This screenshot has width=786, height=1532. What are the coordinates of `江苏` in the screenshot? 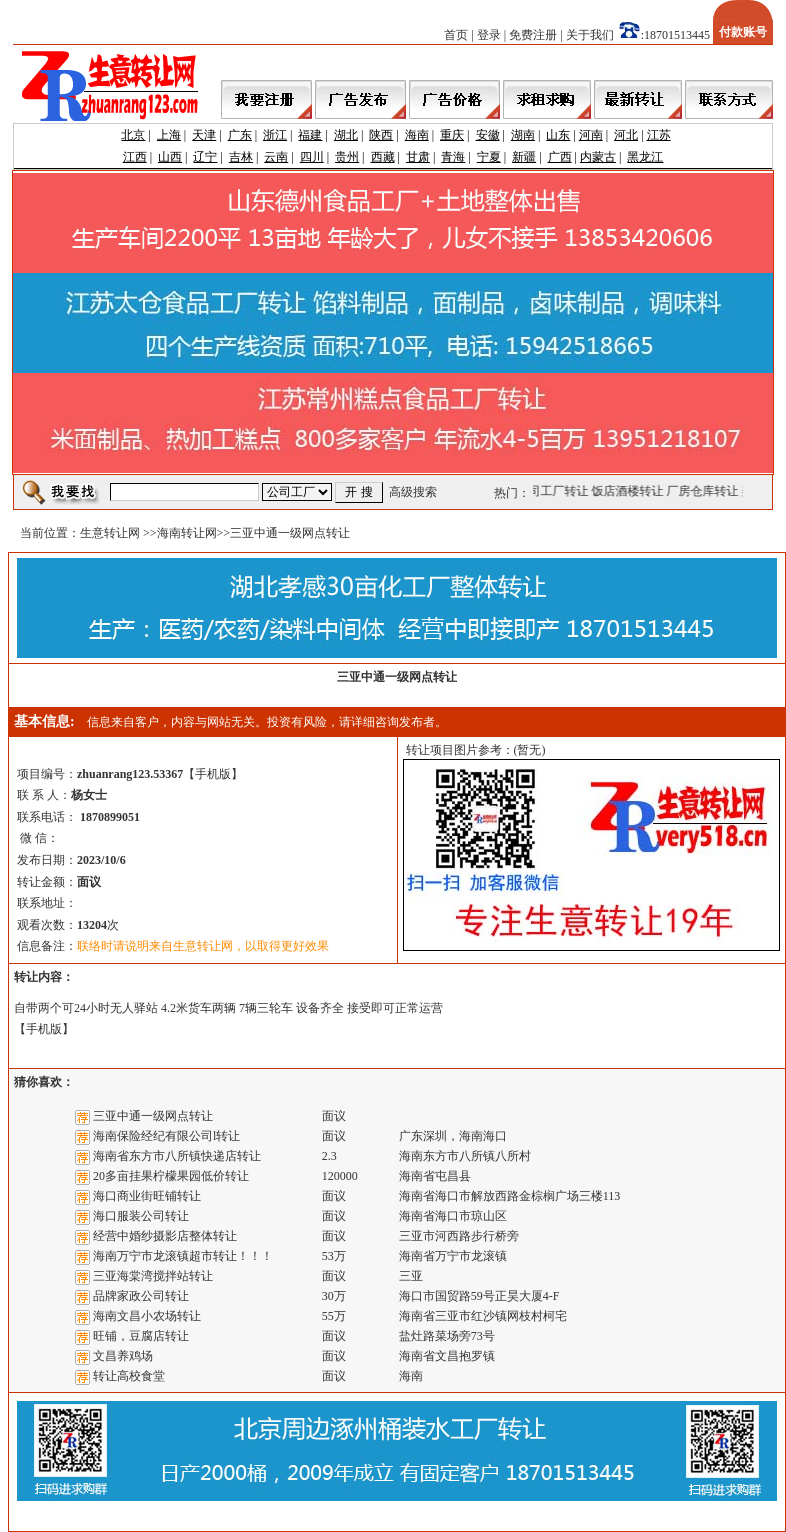 It's located at (659, 135).